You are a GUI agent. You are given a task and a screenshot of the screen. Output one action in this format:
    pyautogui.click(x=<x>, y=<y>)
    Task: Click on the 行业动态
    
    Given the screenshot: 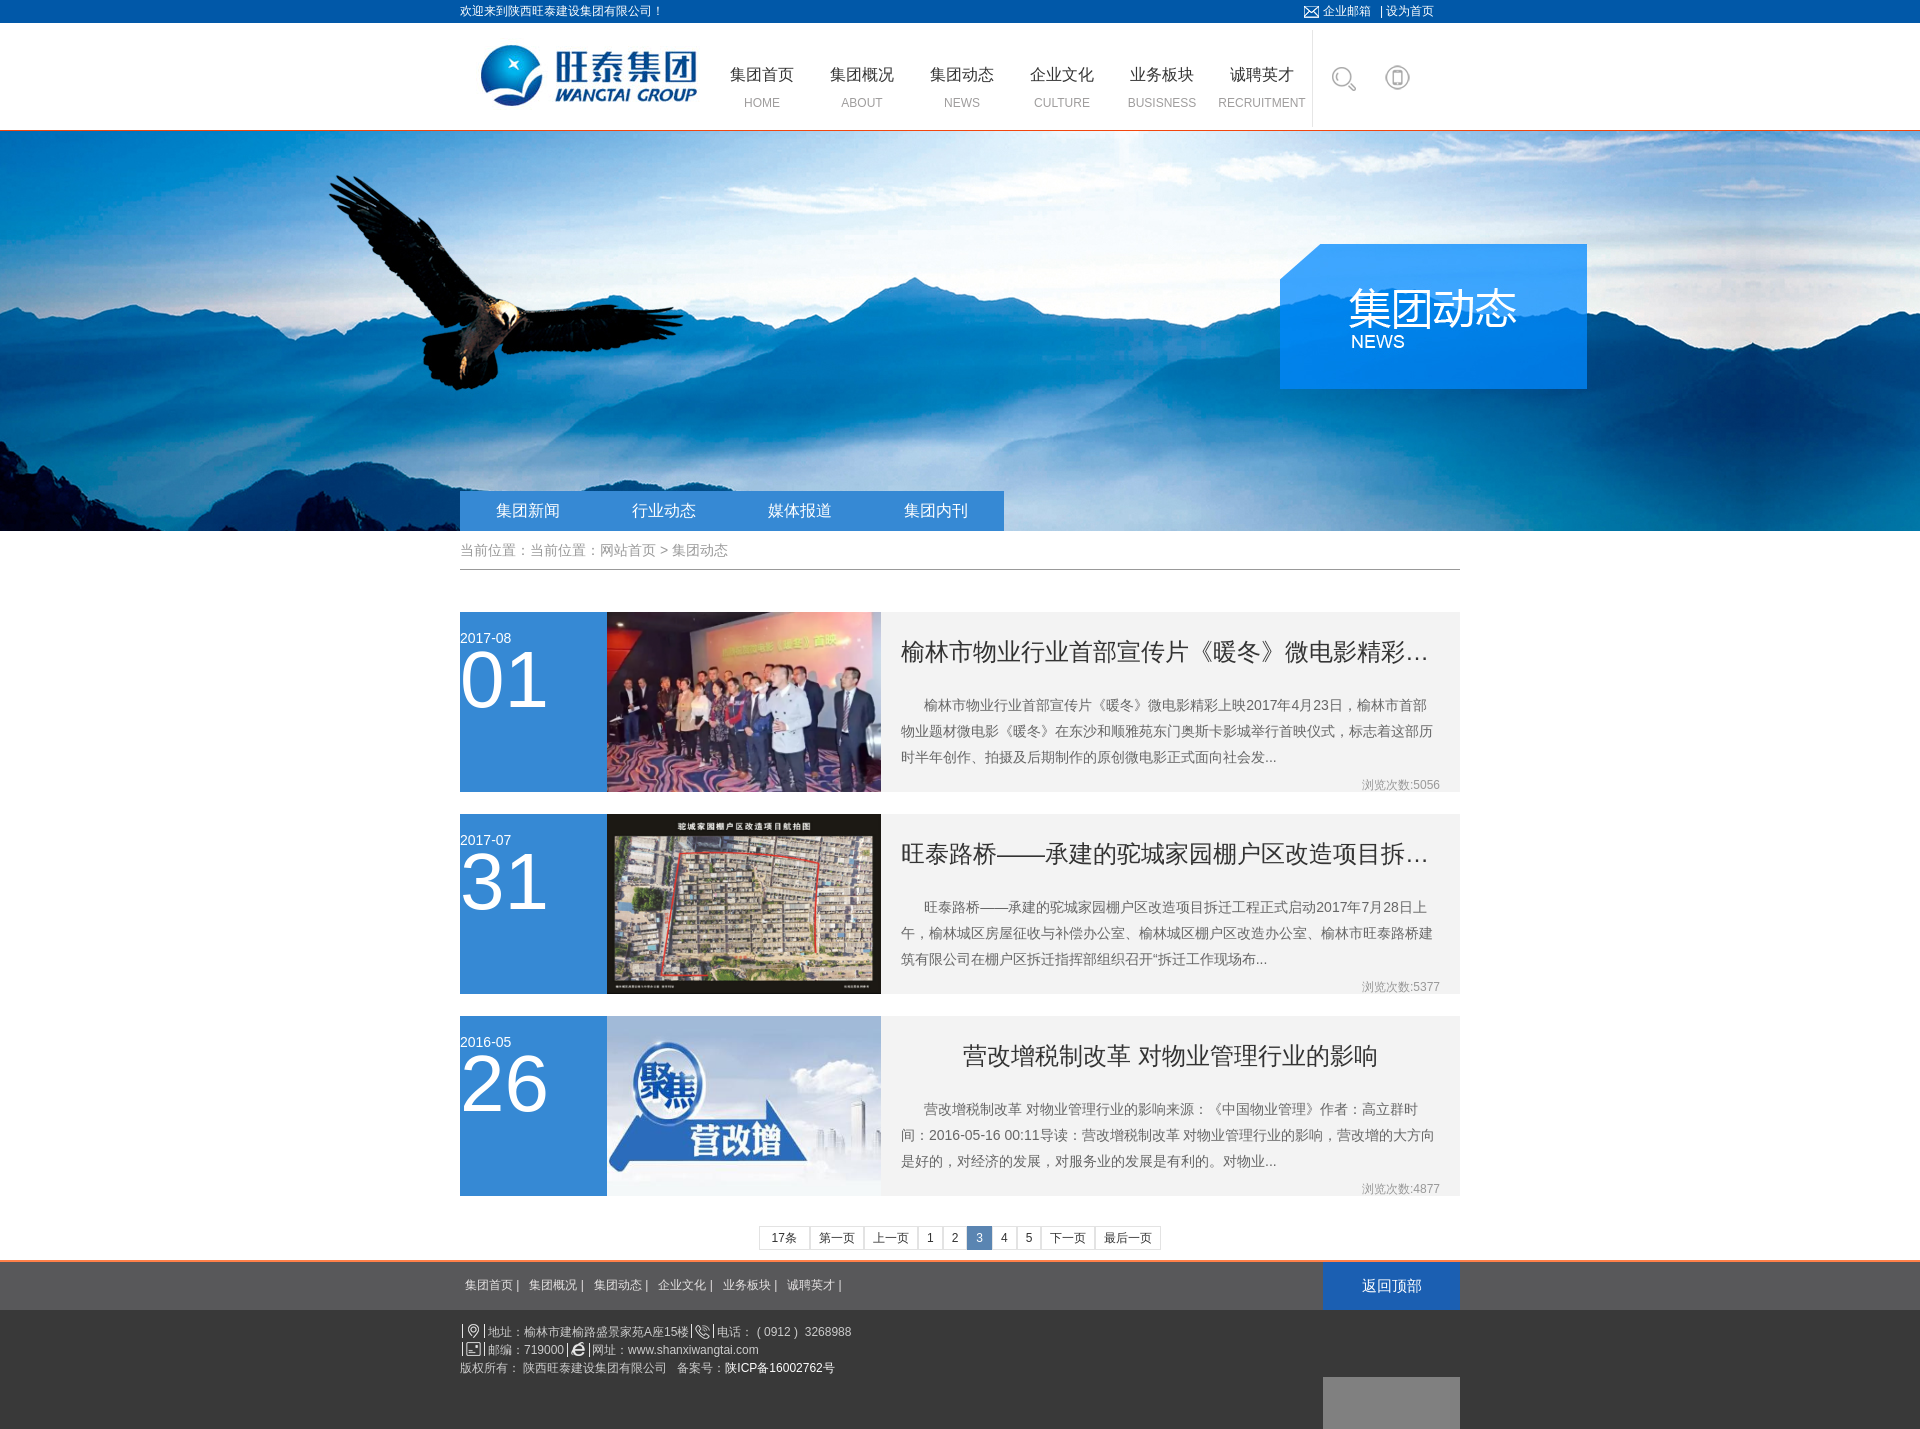 What is the action you would take?
    pyautogui.click(x=664, y=510)
    